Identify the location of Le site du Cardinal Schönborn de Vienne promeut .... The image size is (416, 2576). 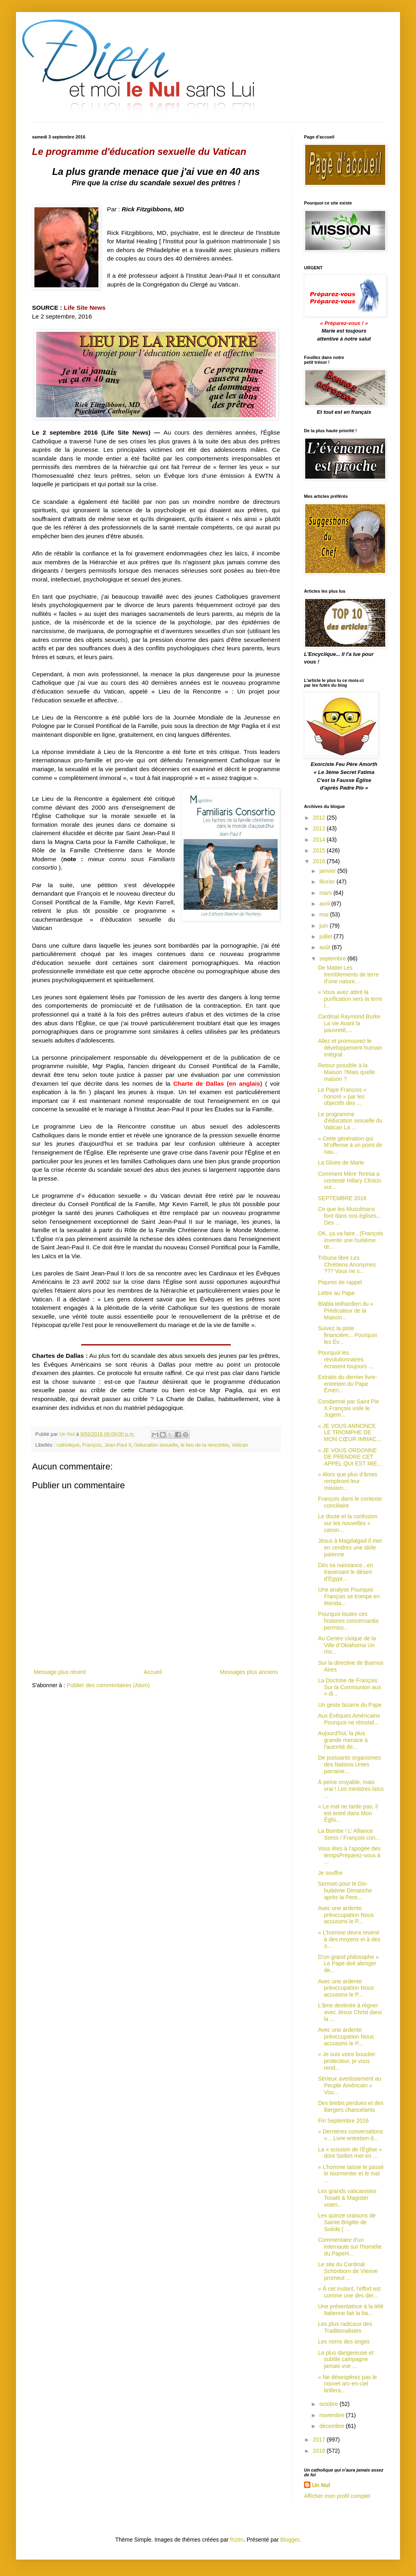
(348, 2271).